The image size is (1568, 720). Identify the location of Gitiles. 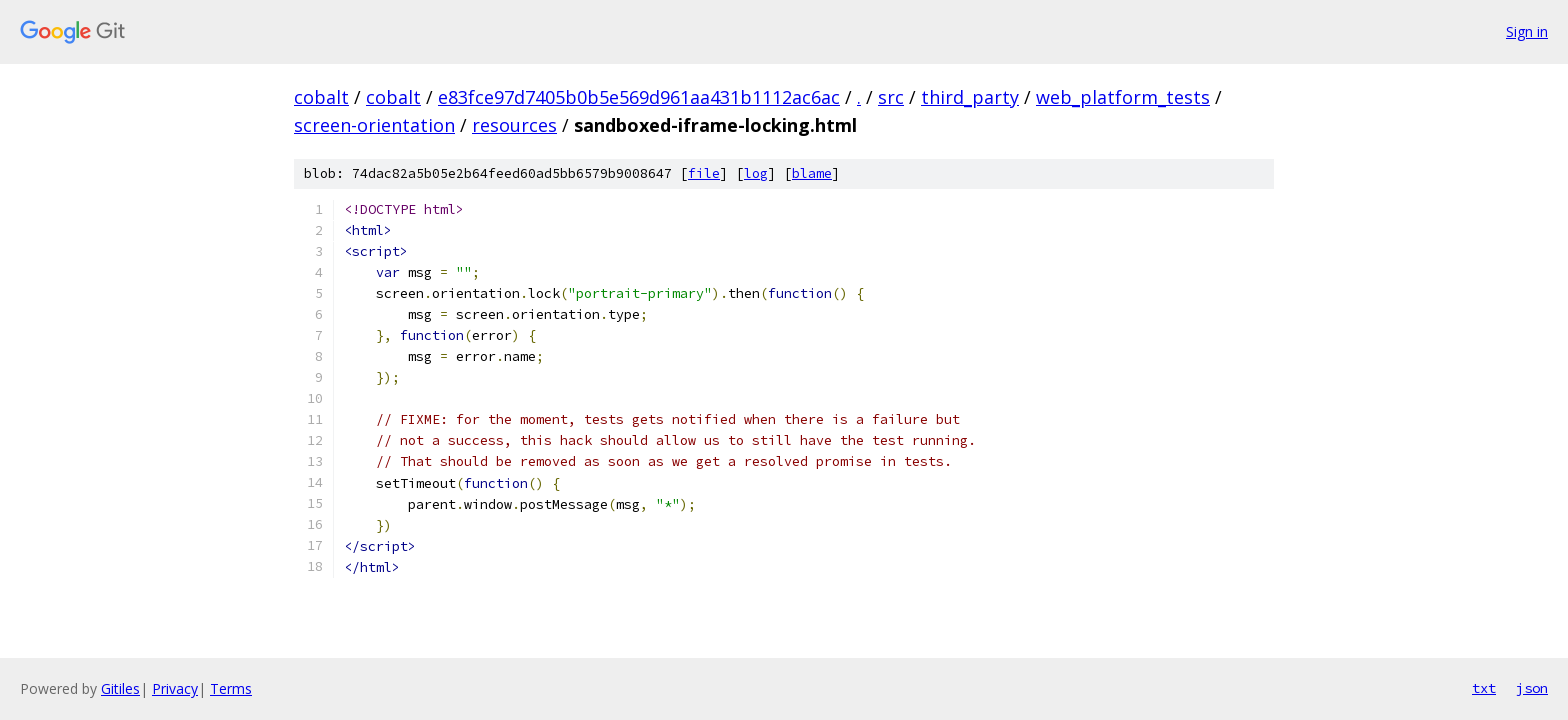
(120, 688).